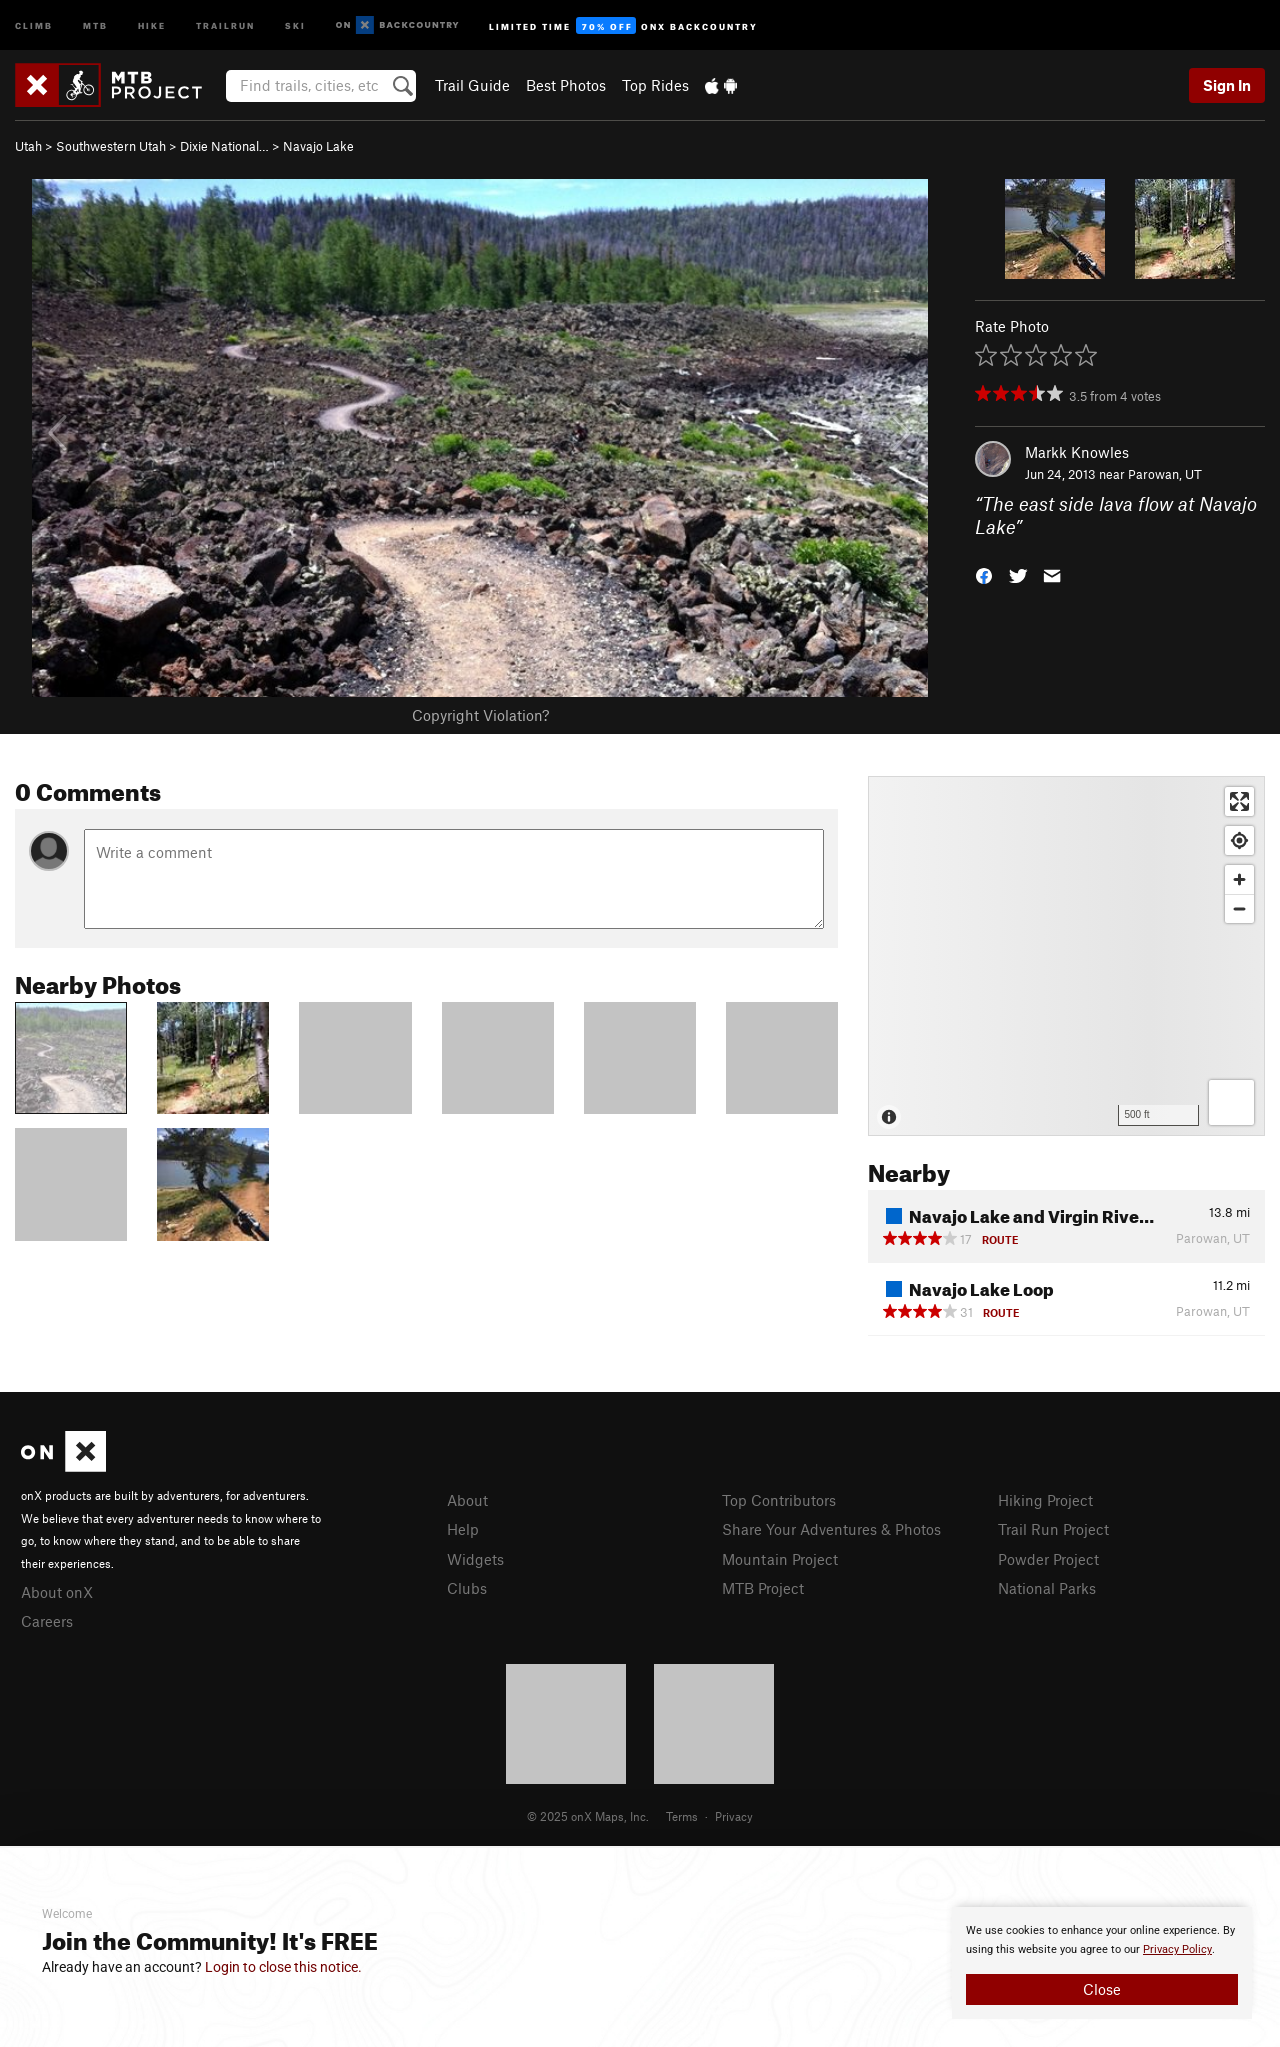  I want to click on Southwestern Utah, so click(111, 146).